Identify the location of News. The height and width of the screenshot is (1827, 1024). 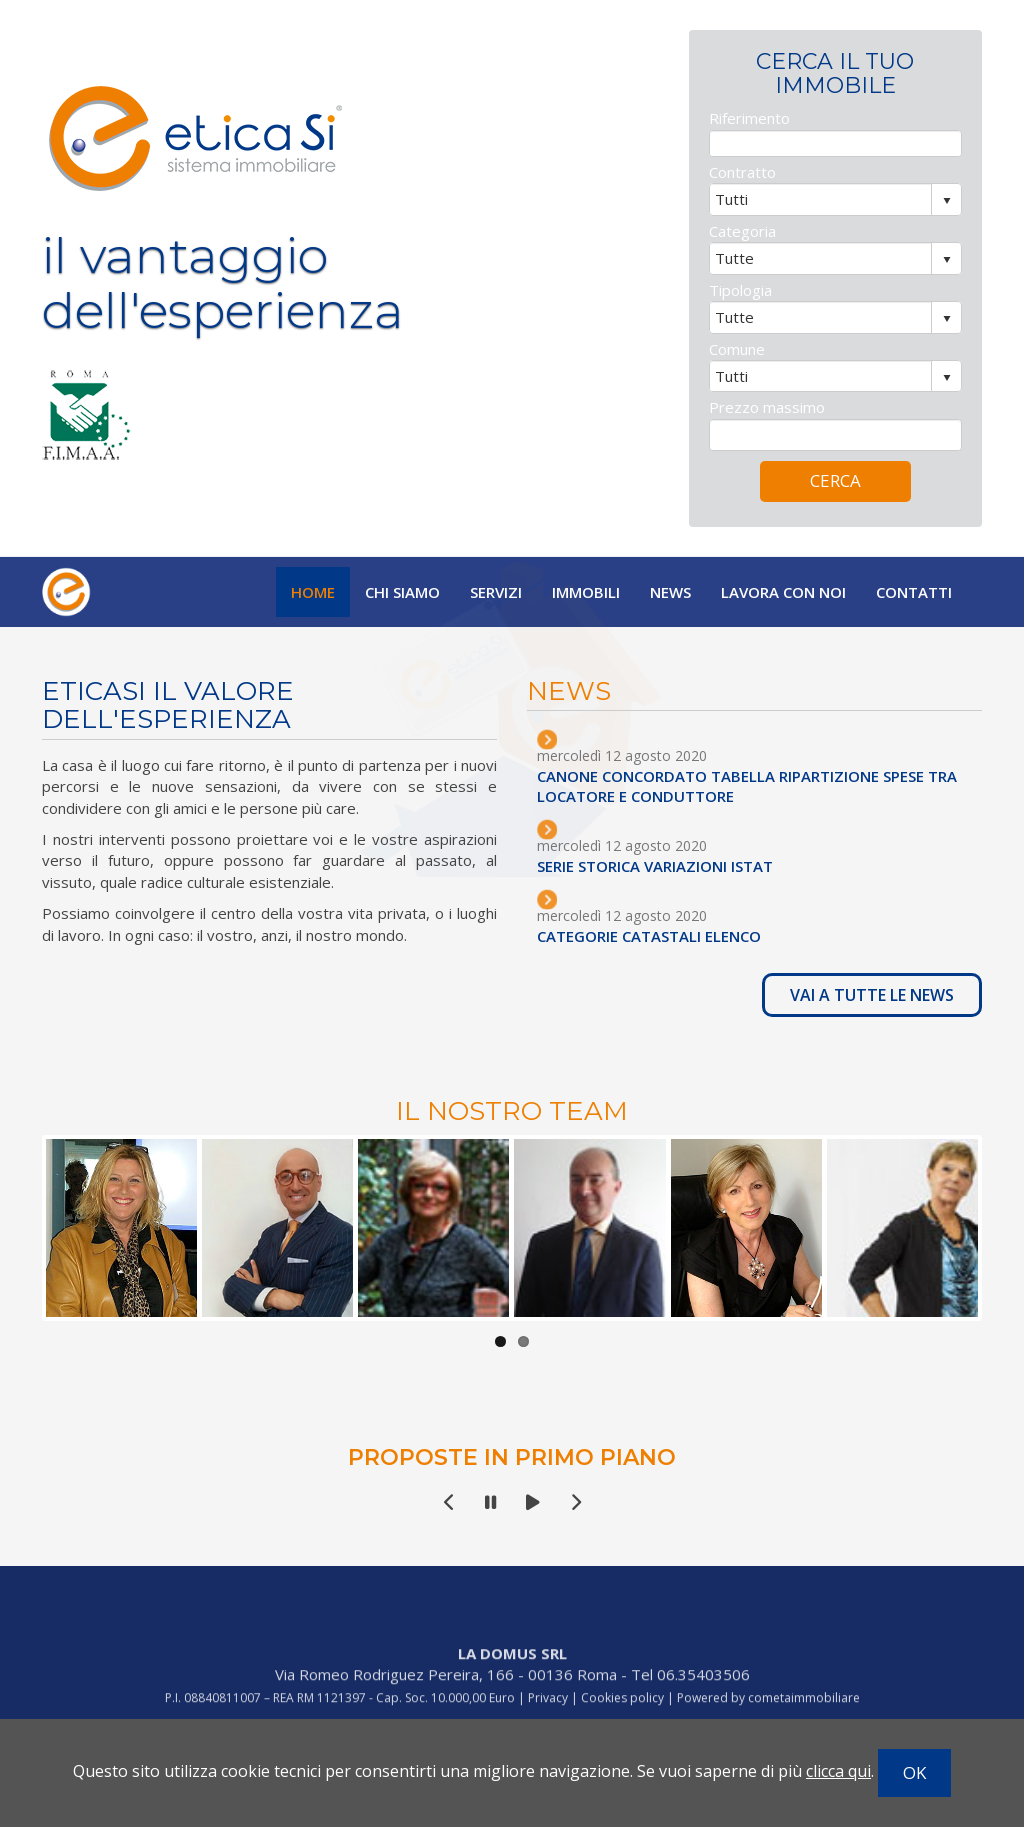
(670, 592).